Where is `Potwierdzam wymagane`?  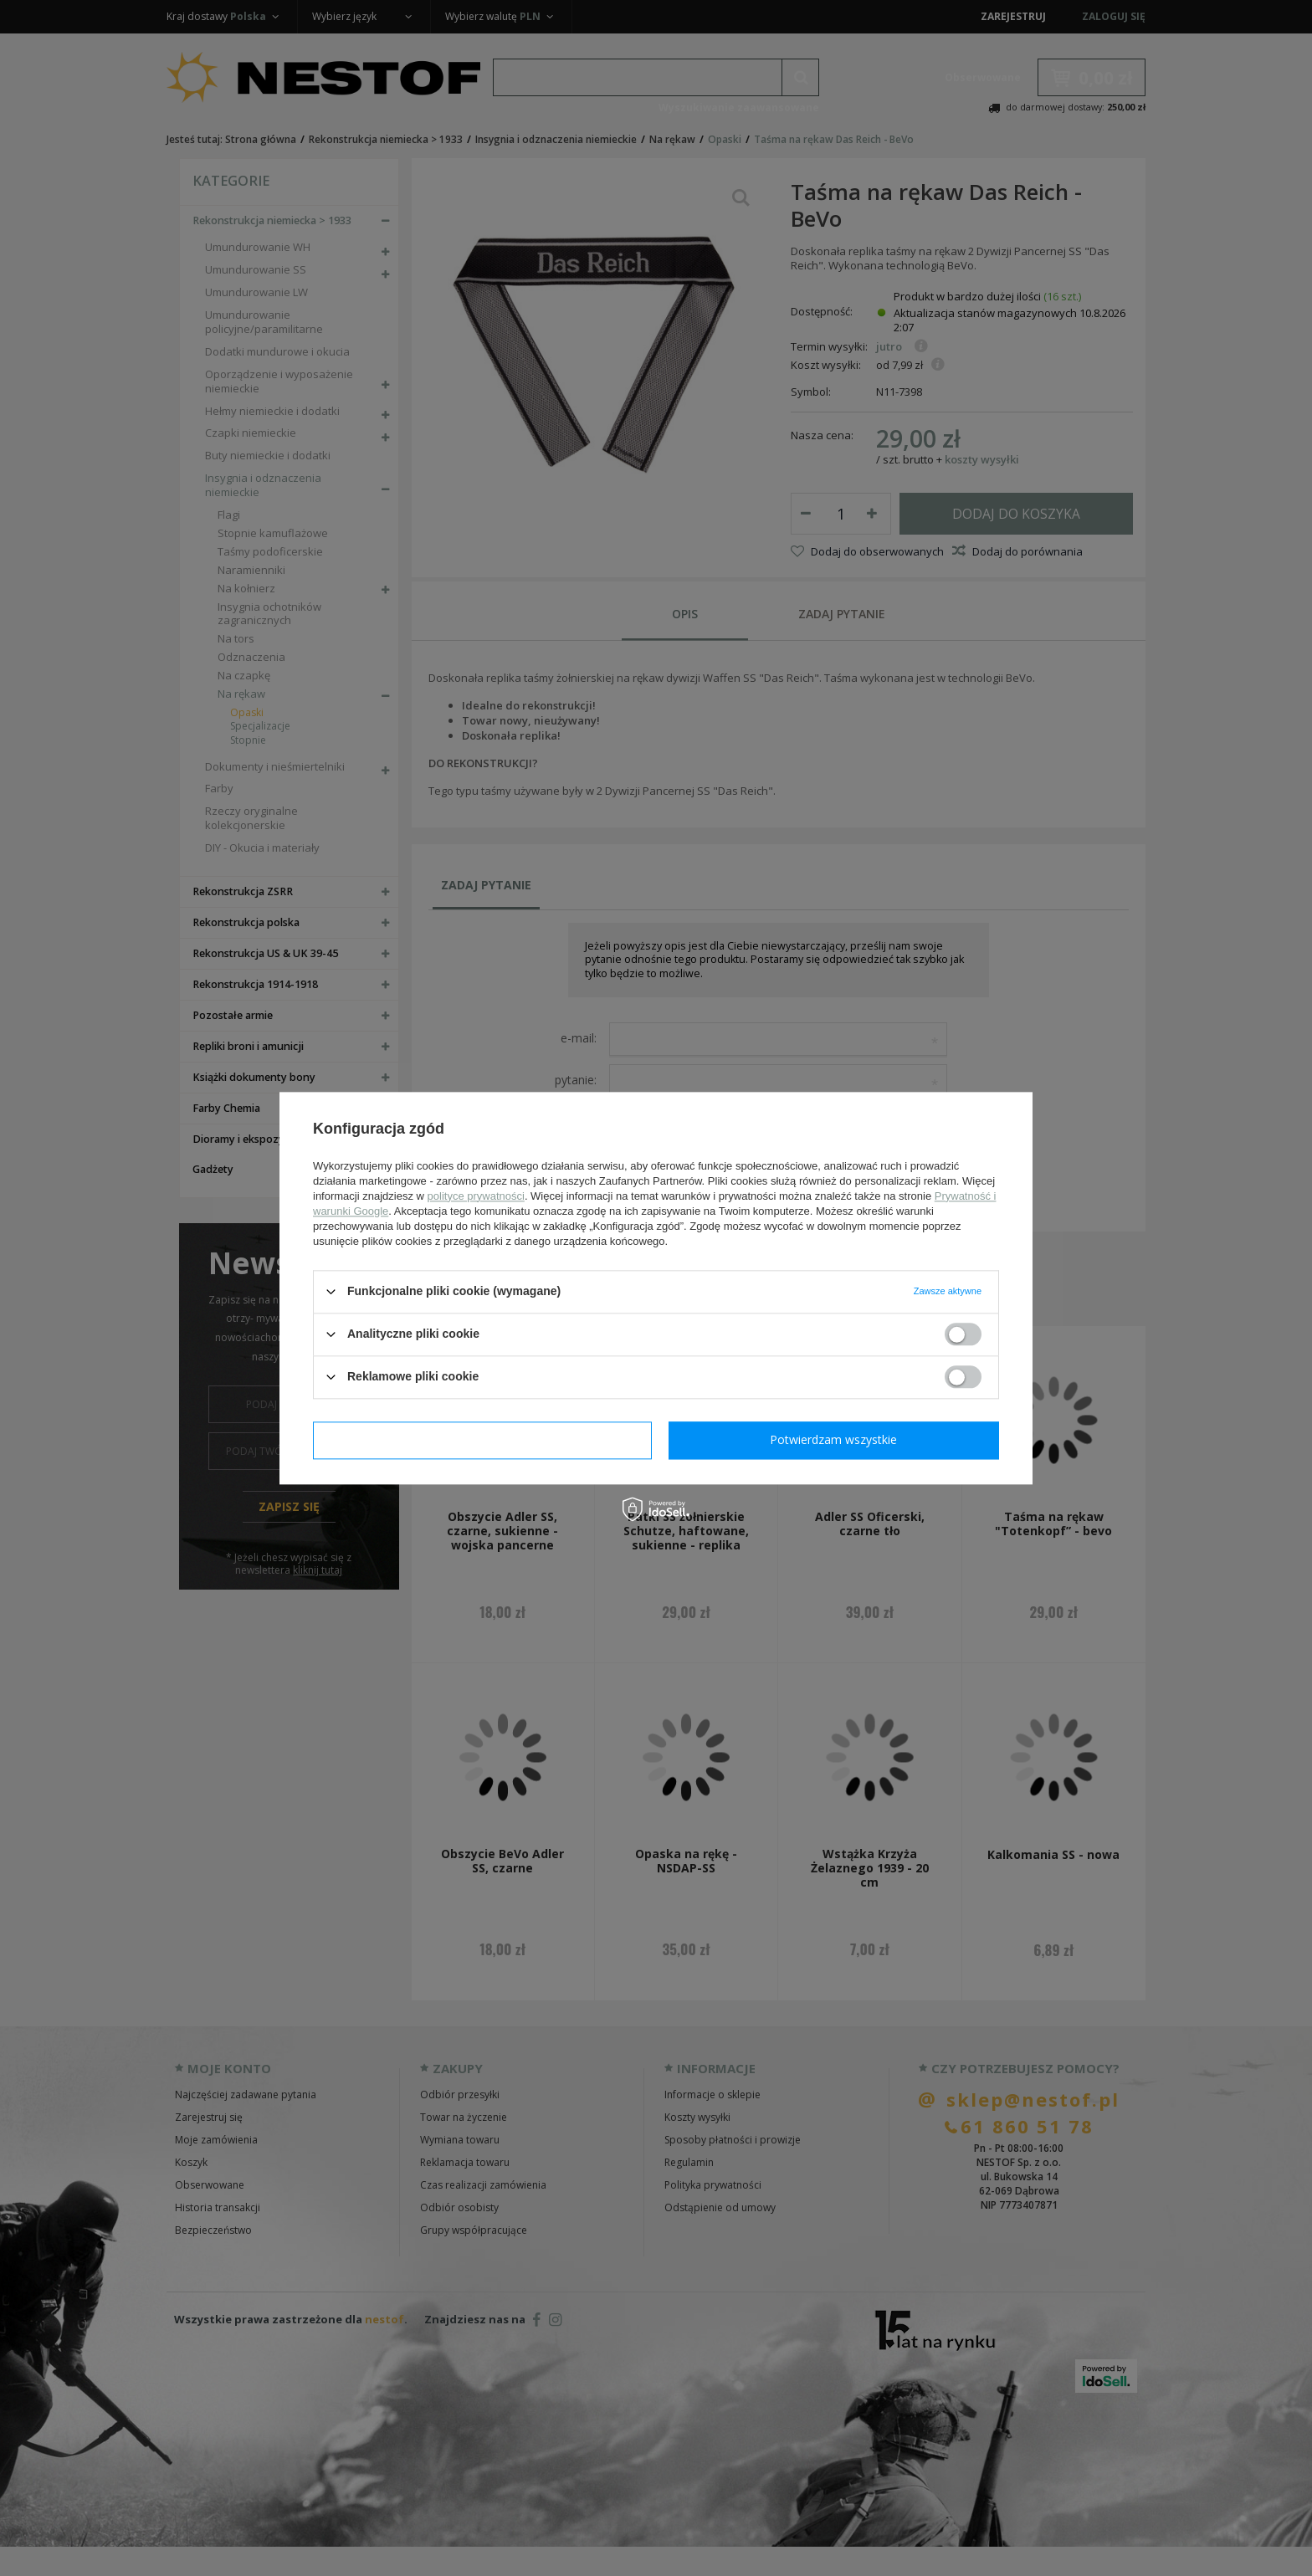
Potwierdzam wymagane is located at coordinates (482, 1439).